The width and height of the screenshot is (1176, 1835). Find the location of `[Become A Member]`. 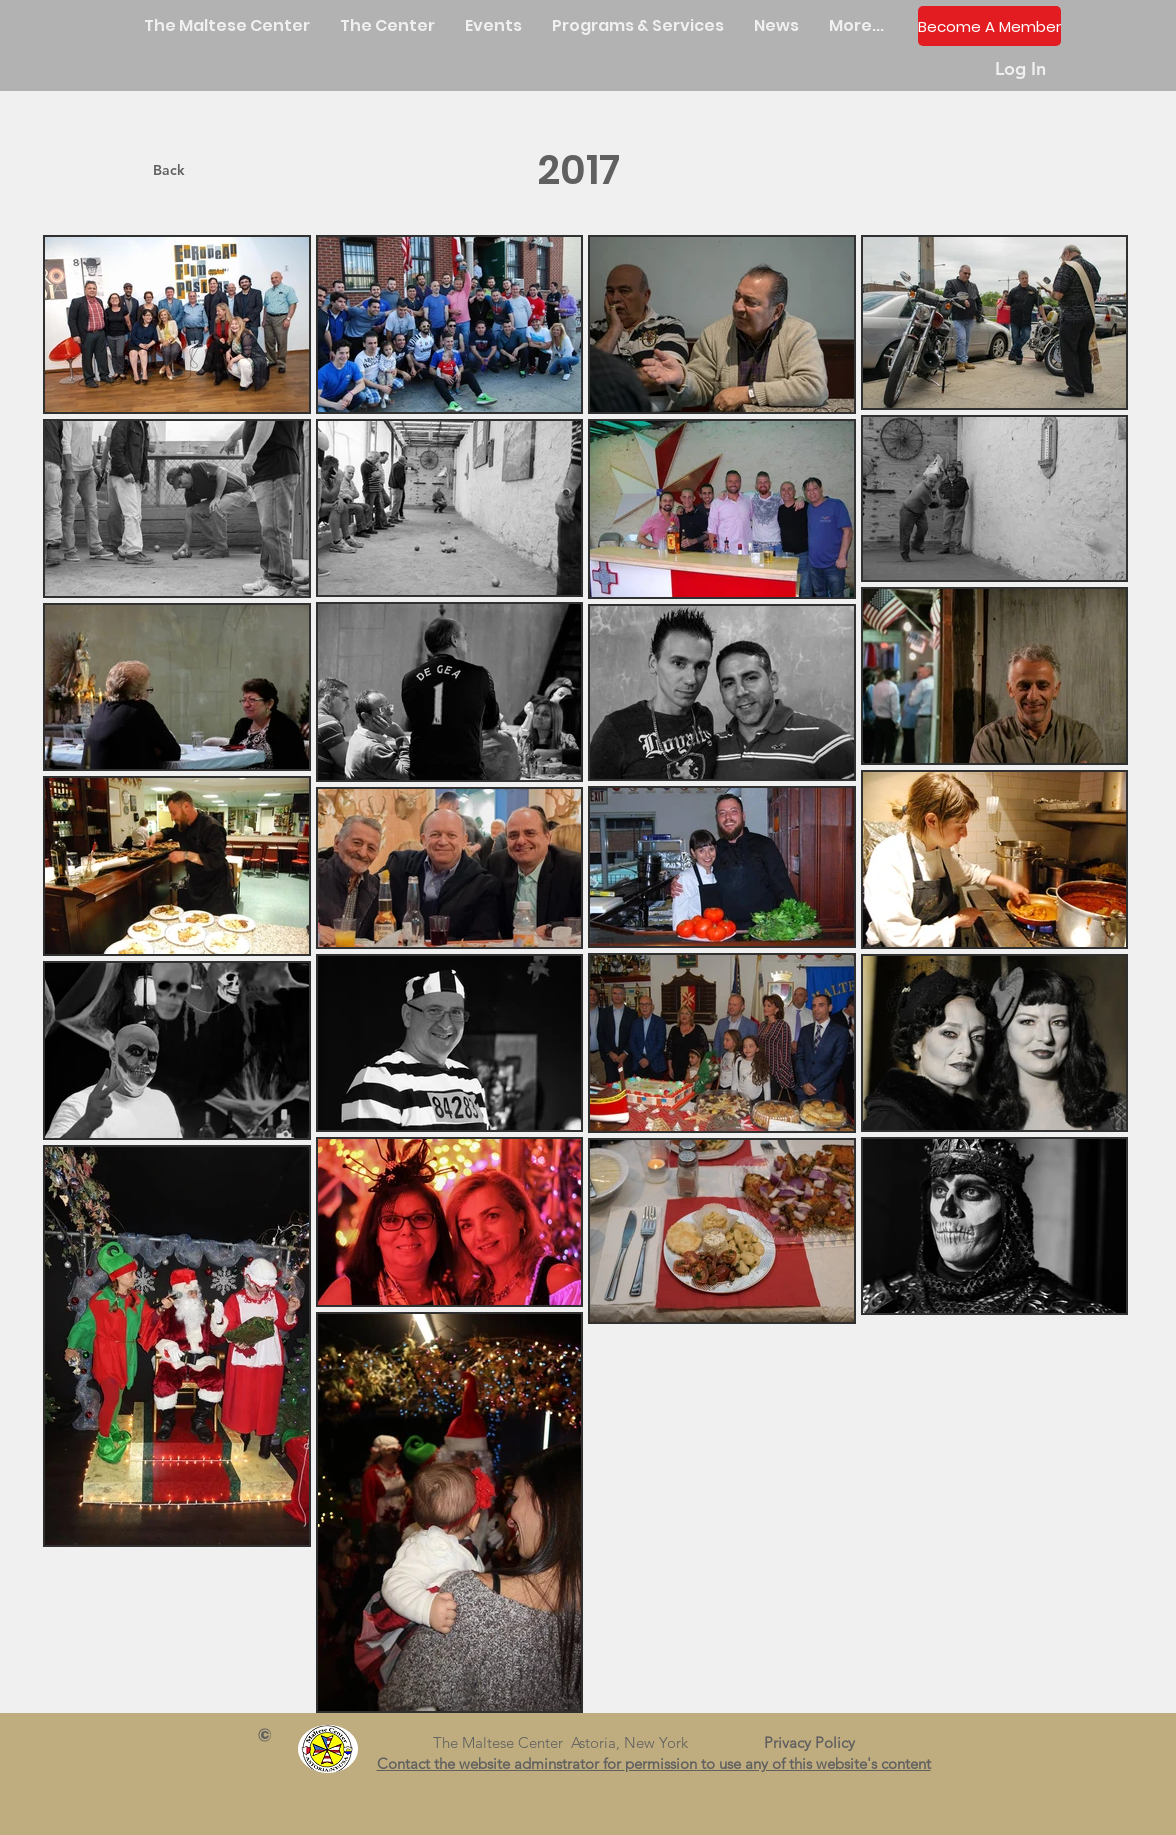

[Become A Member] is located at coordinates (989, 26).